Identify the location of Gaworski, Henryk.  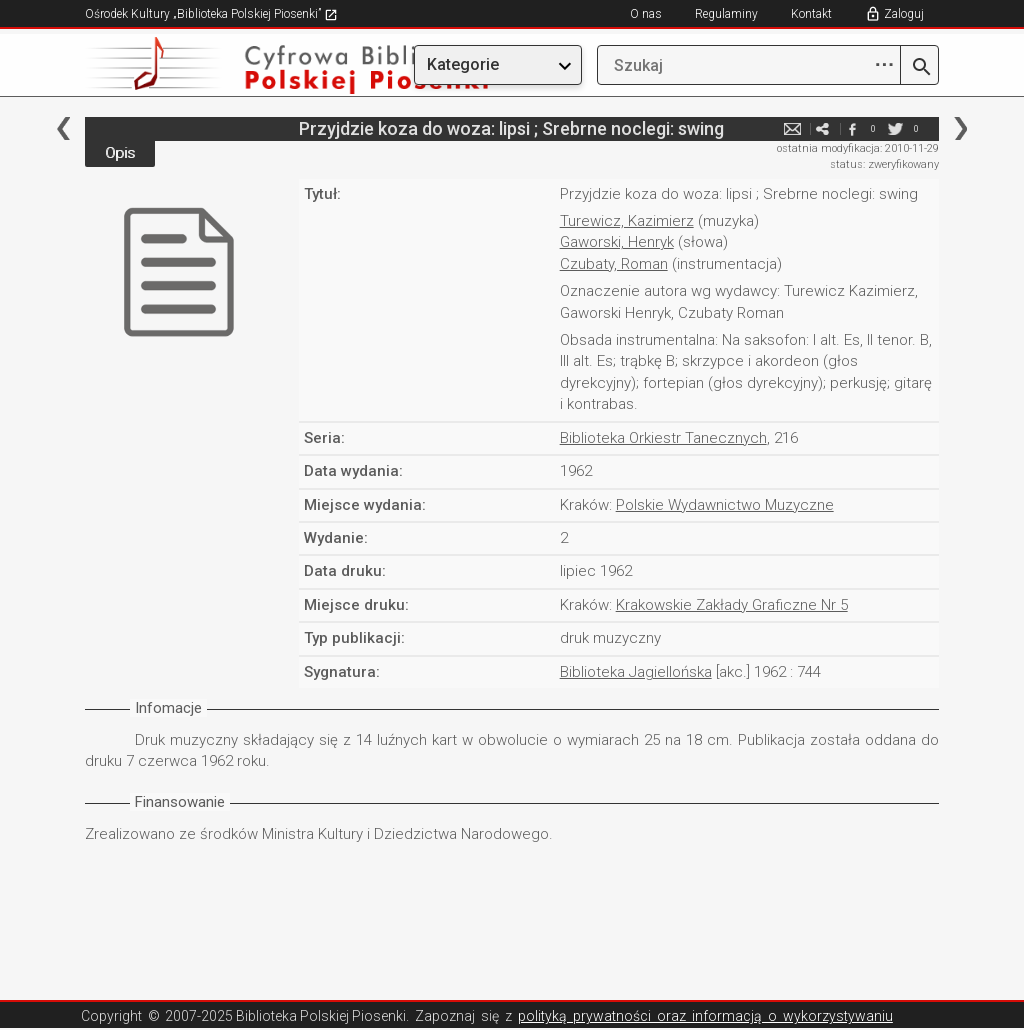
(617, 242).